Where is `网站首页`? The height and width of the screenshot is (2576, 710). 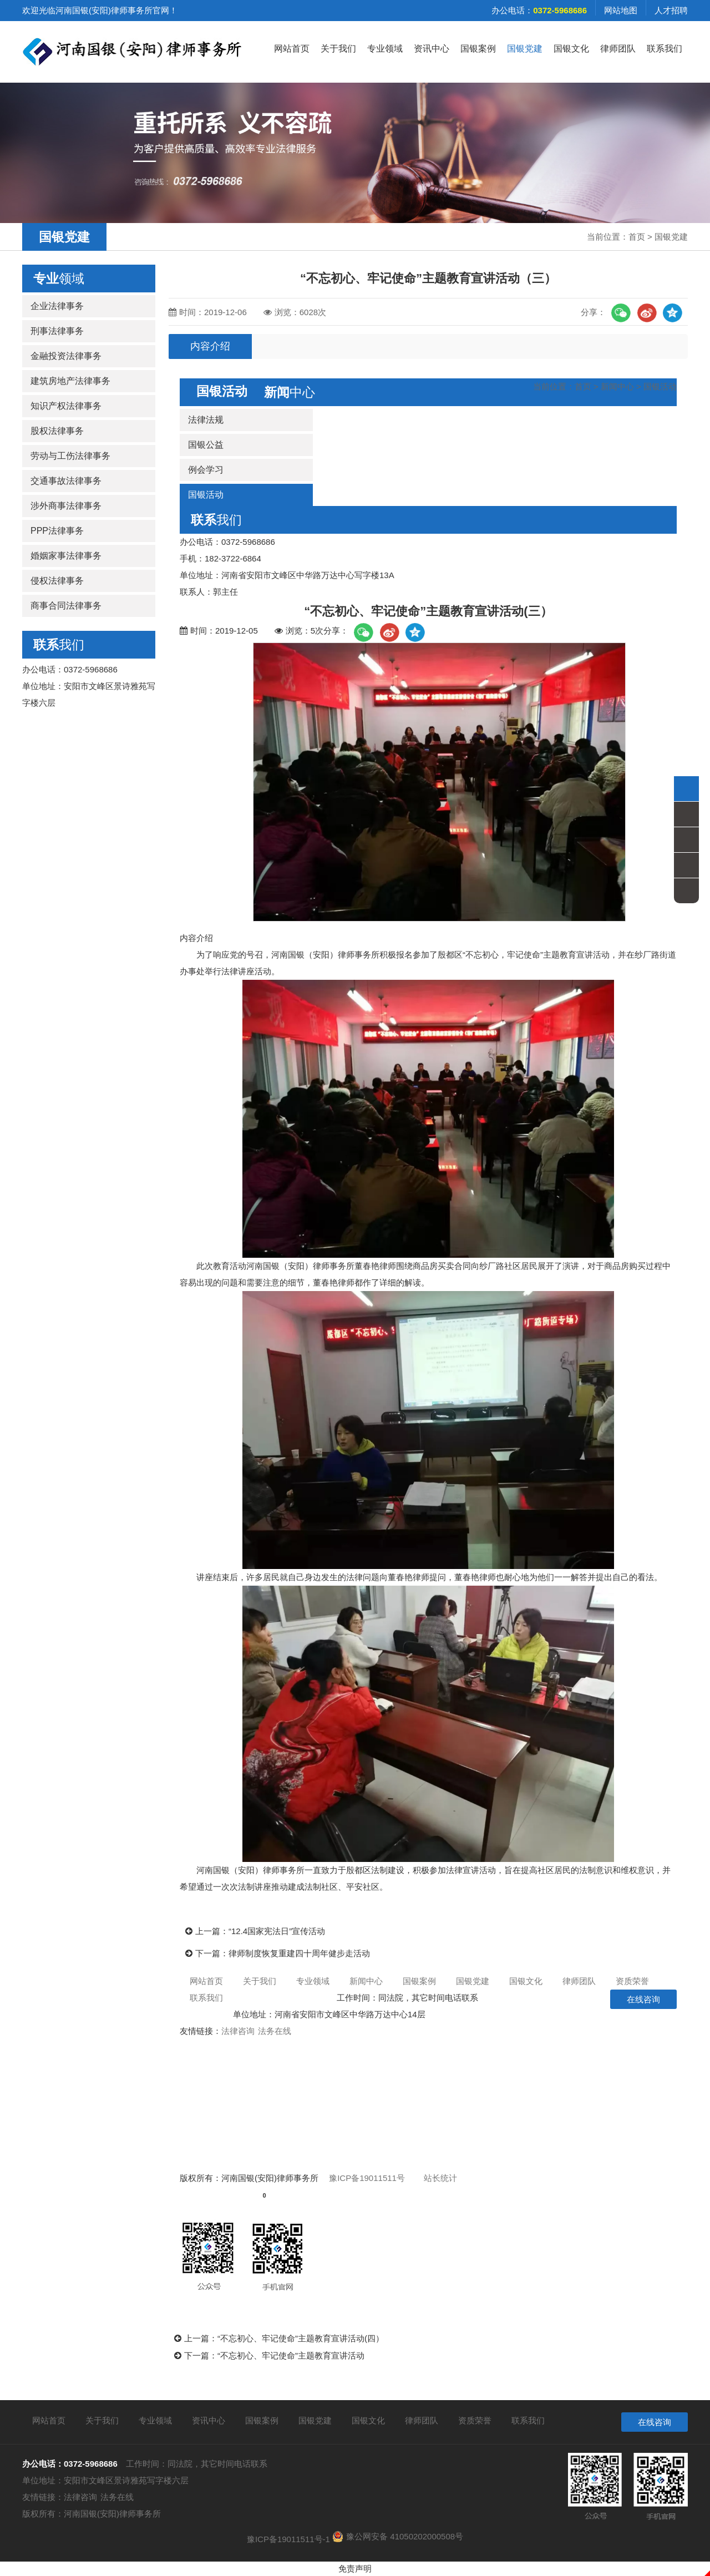 网站首页 is located at coordinates (292, 48).